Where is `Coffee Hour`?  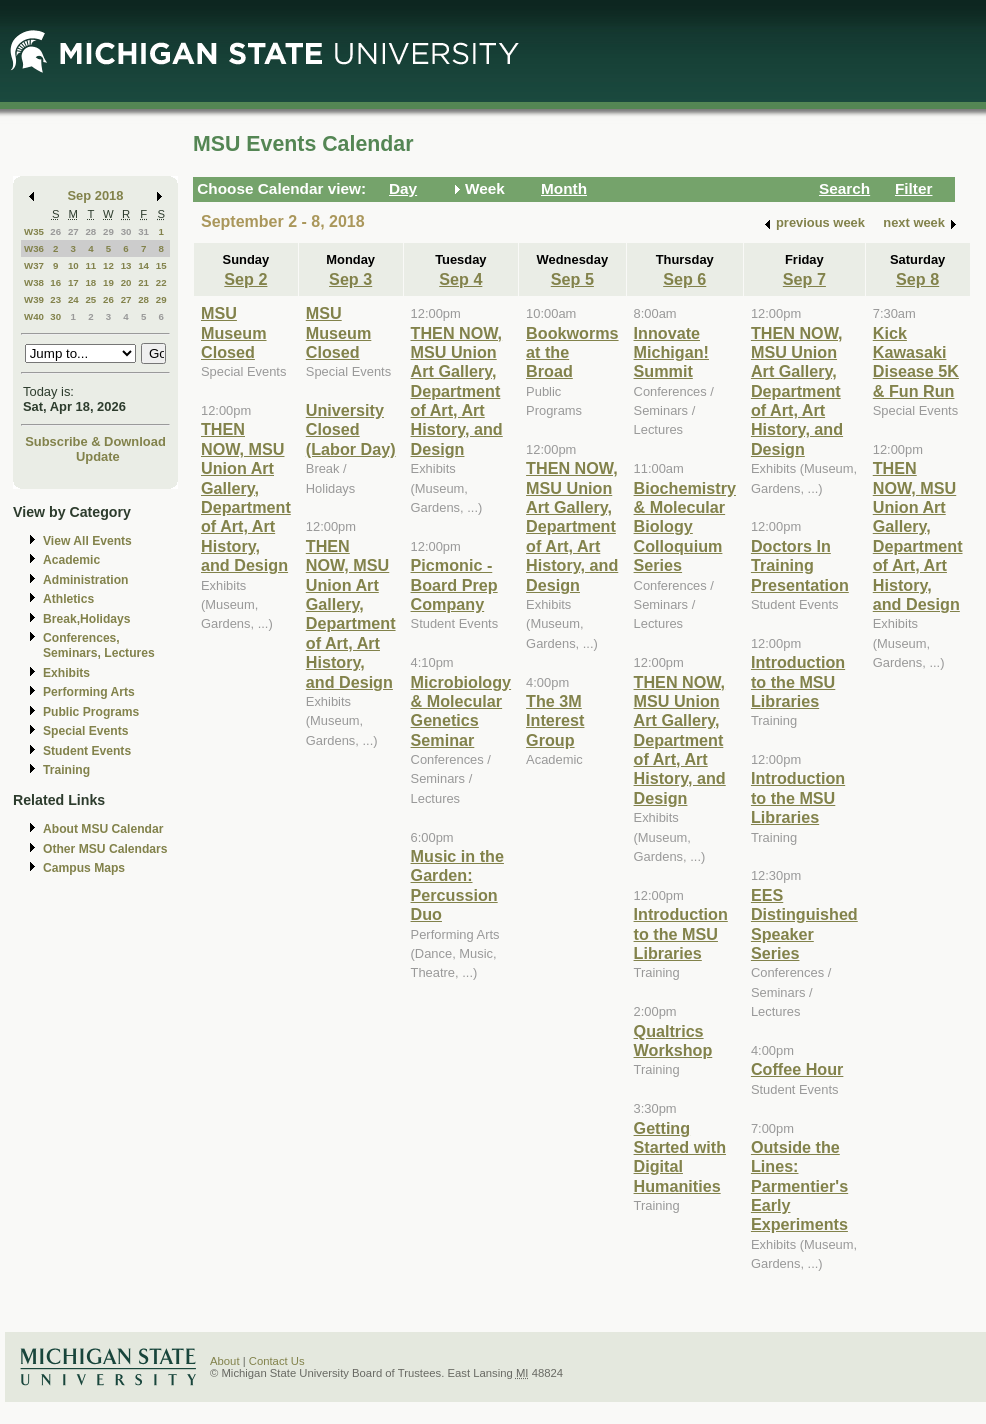 Coffee Hour is located at coordinates (797, 1069).